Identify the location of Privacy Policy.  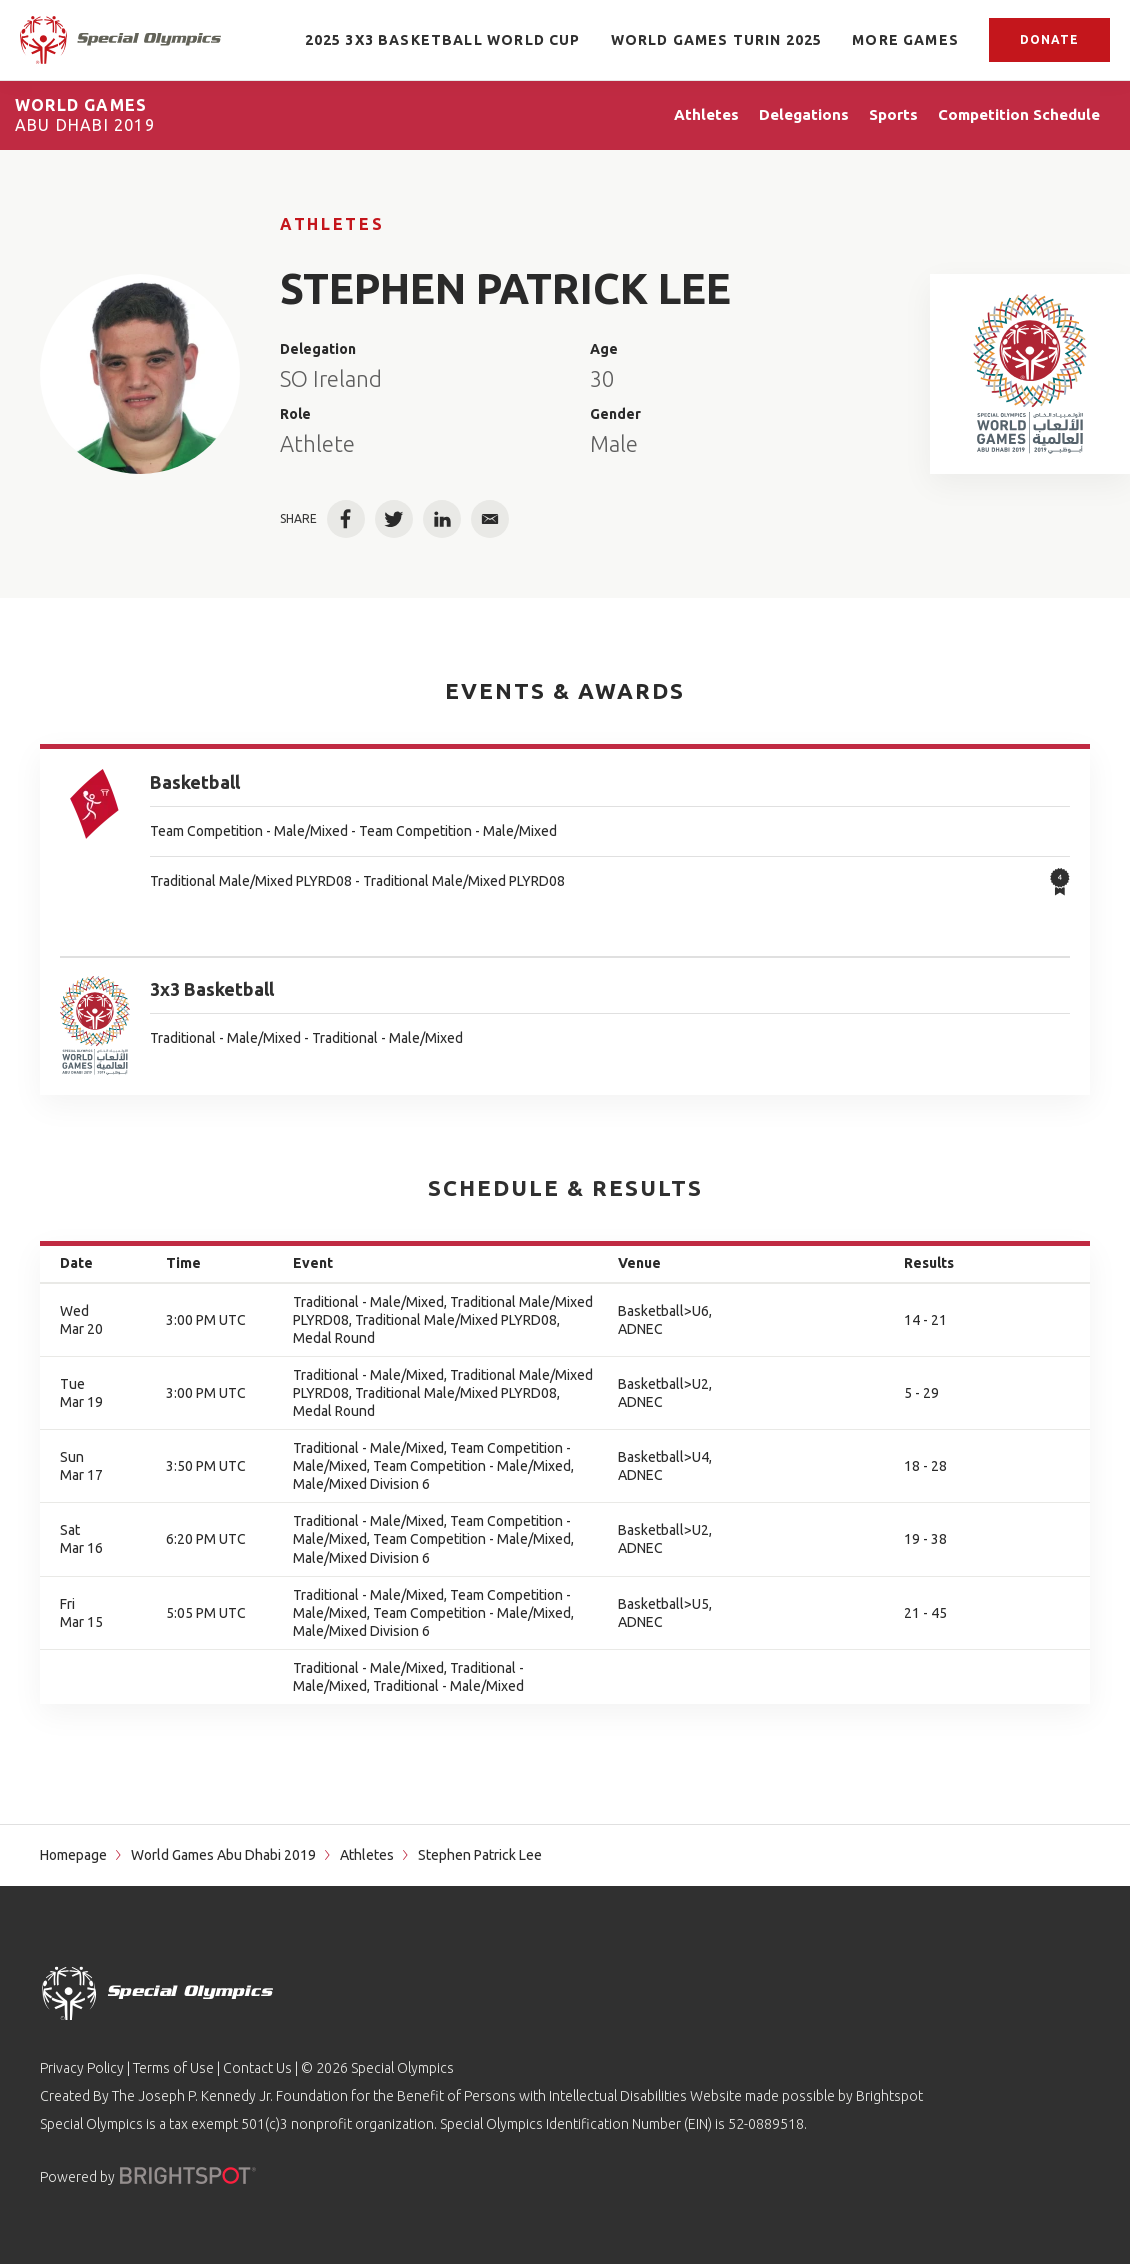
(82, 2068).